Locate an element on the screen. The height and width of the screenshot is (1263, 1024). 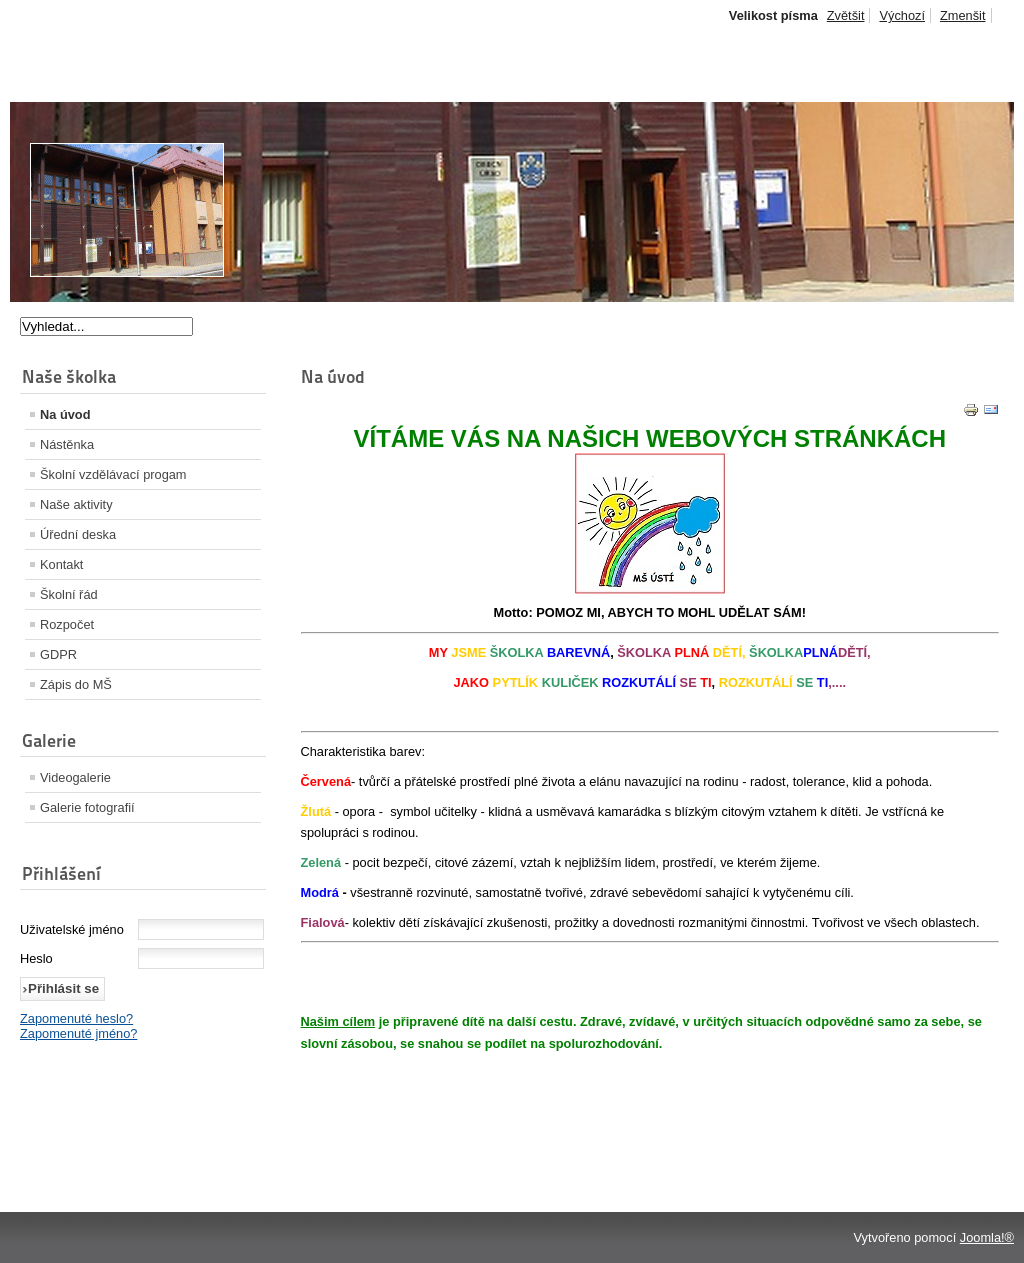
Kontakt is located at coordinates (61, 564).